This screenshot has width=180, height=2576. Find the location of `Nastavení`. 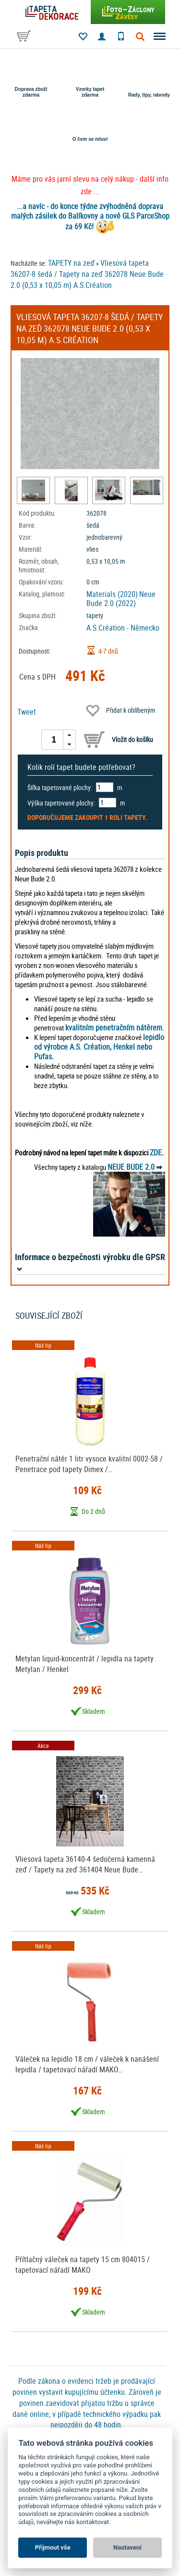

Nastavení is located at coordinates (127, 2547).